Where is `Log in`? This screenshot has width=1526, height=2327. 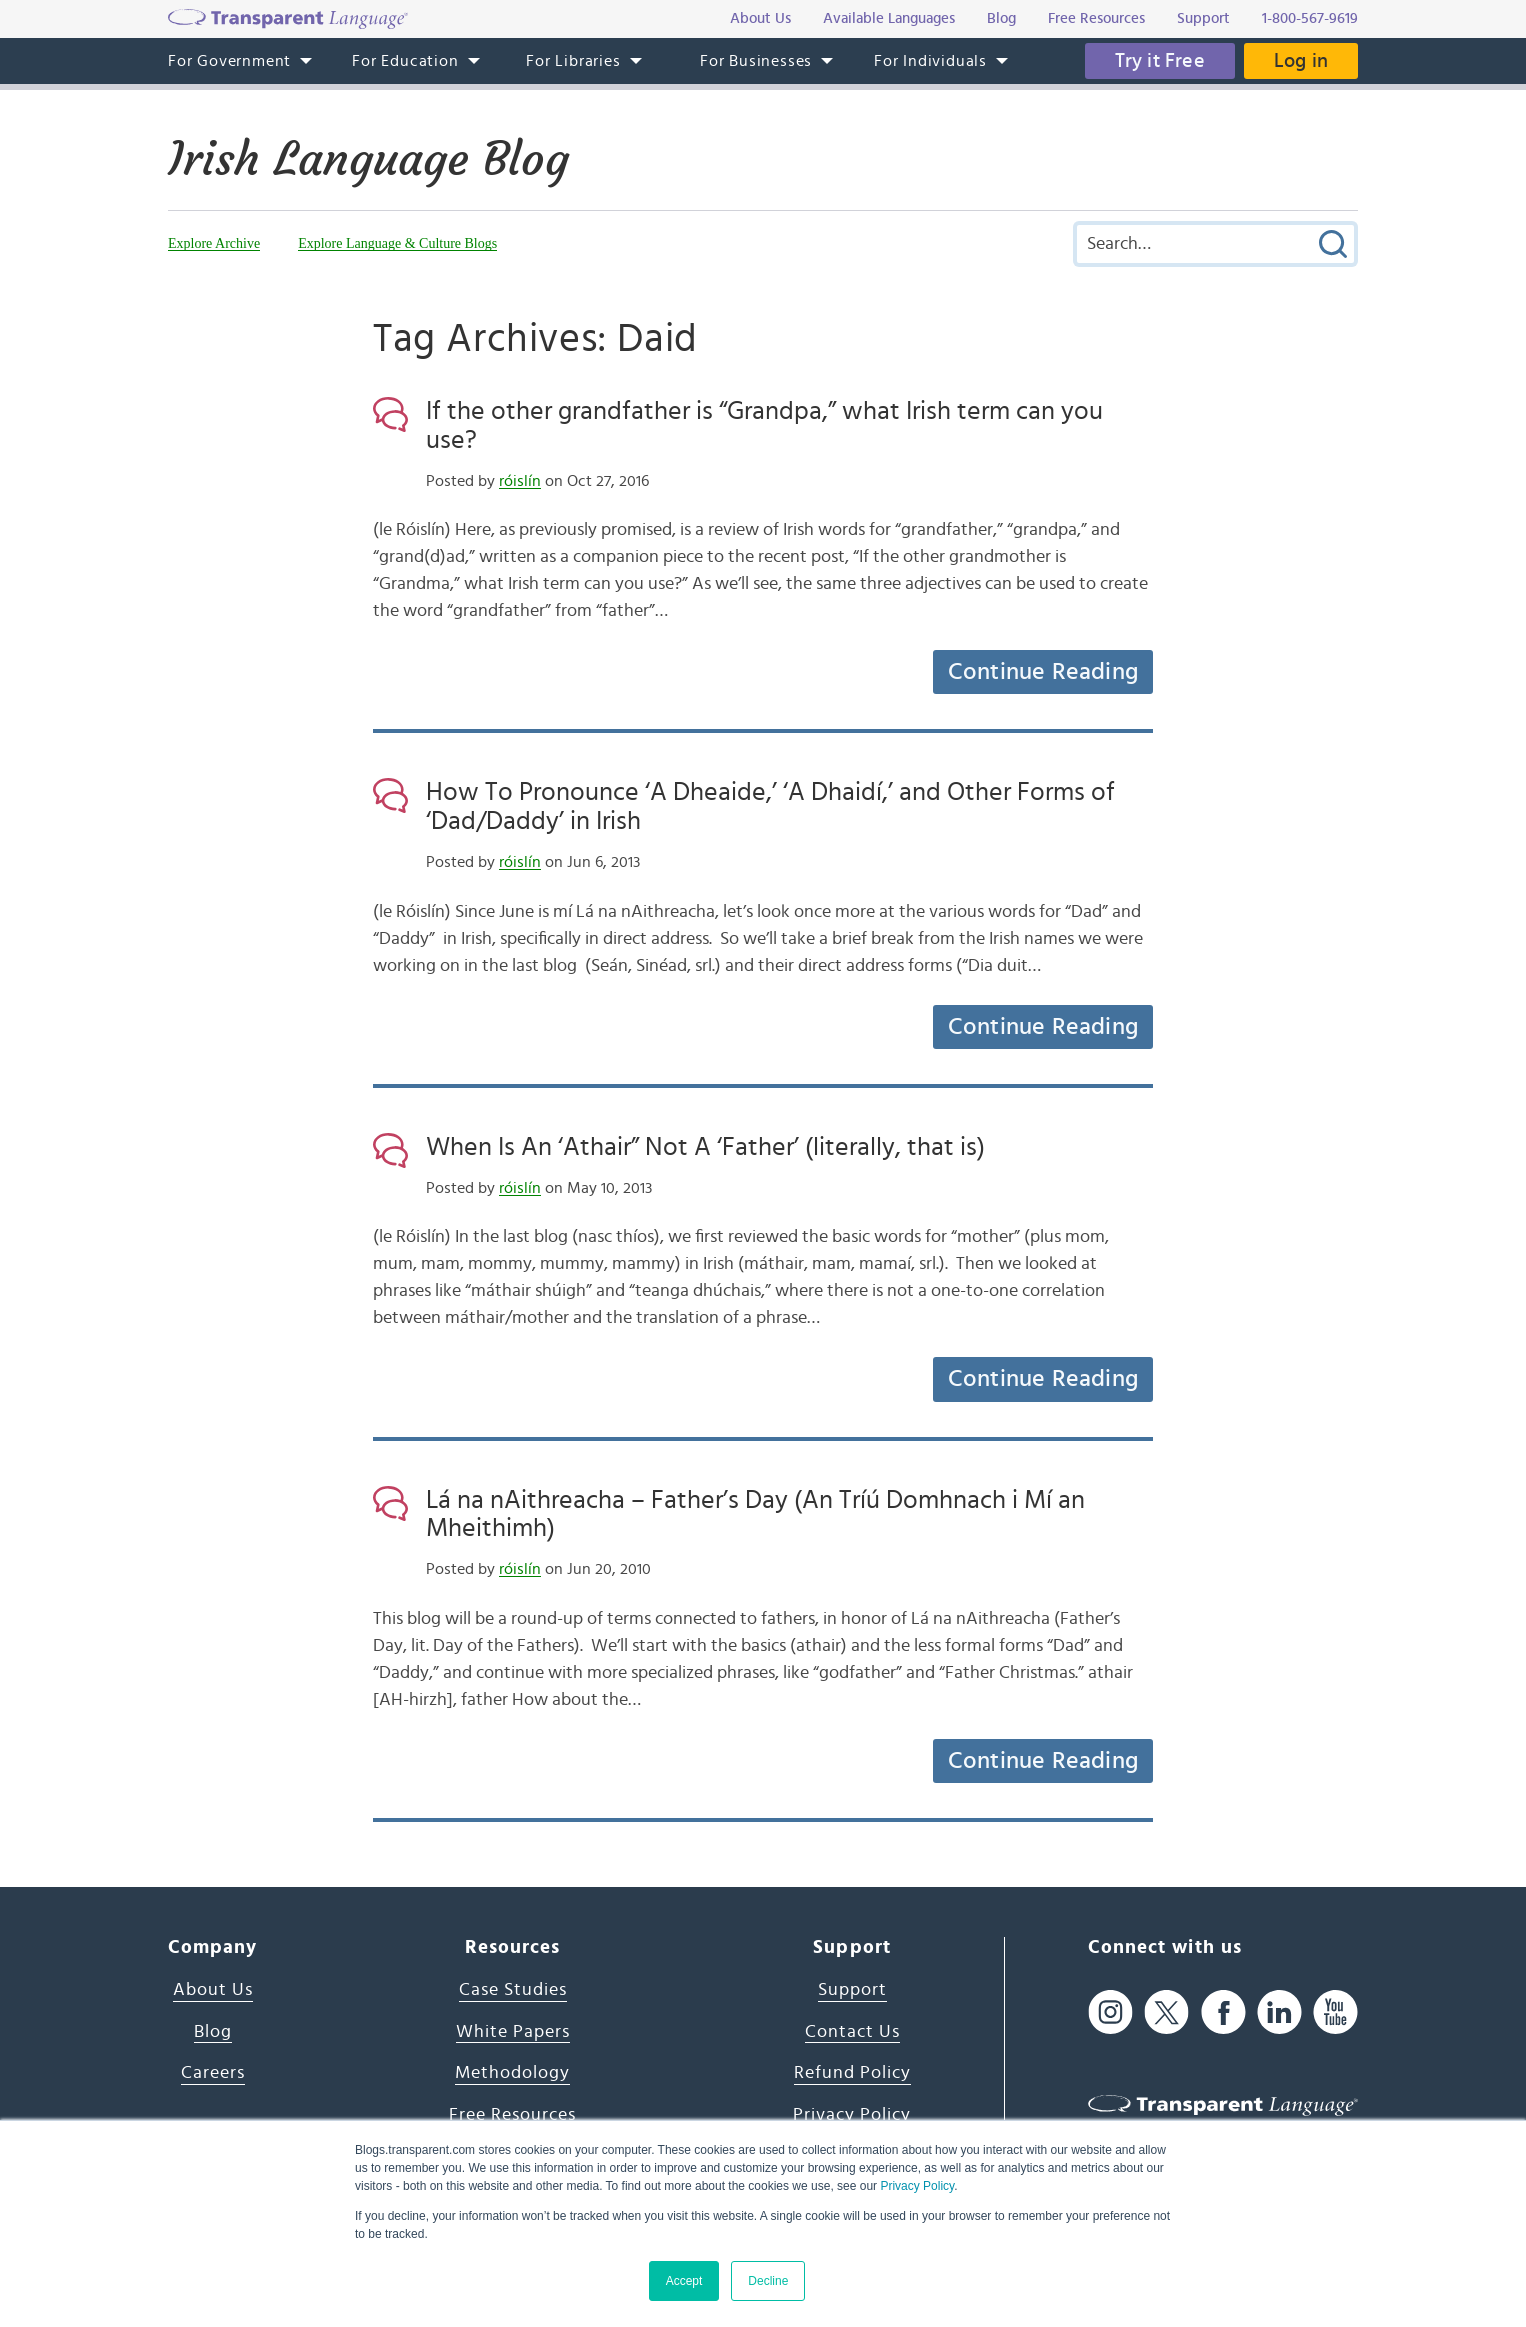
Log in is located at coordinates (1301, 61).